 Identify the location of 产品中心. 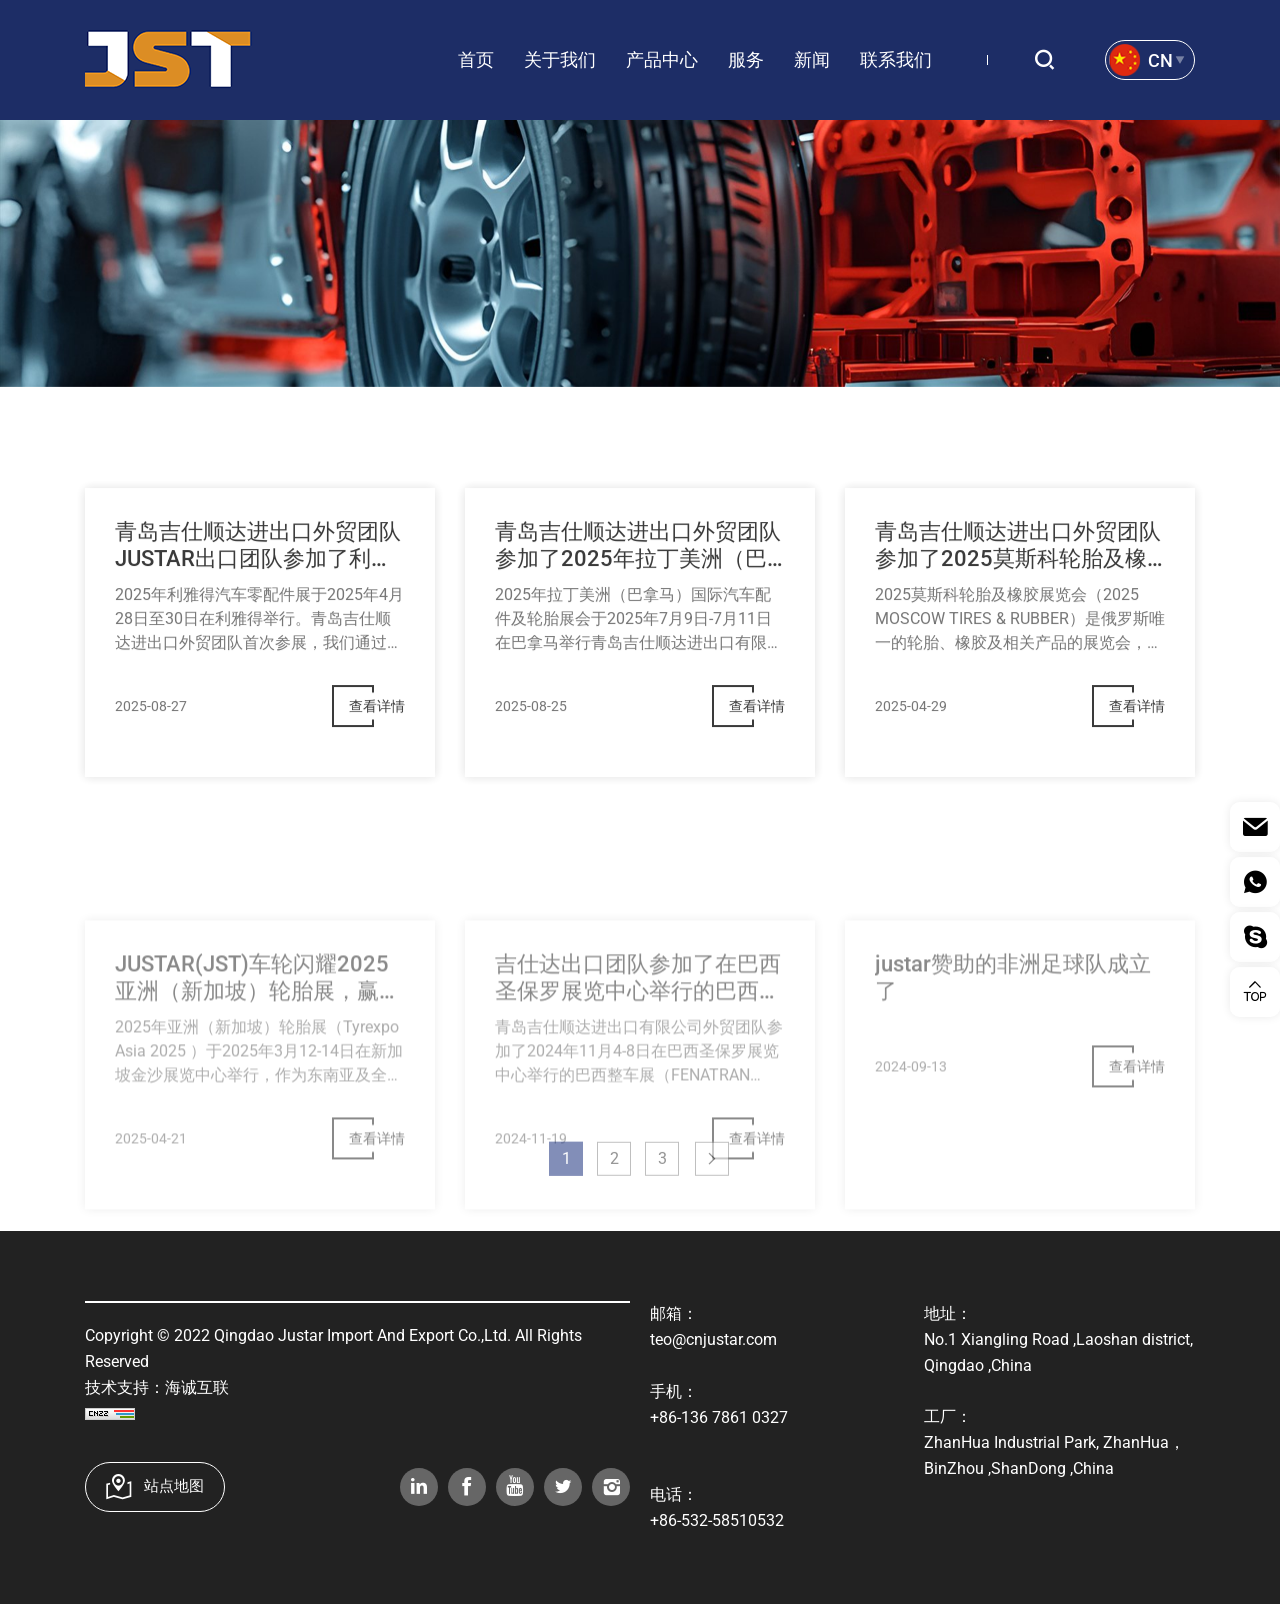
(662, 59).